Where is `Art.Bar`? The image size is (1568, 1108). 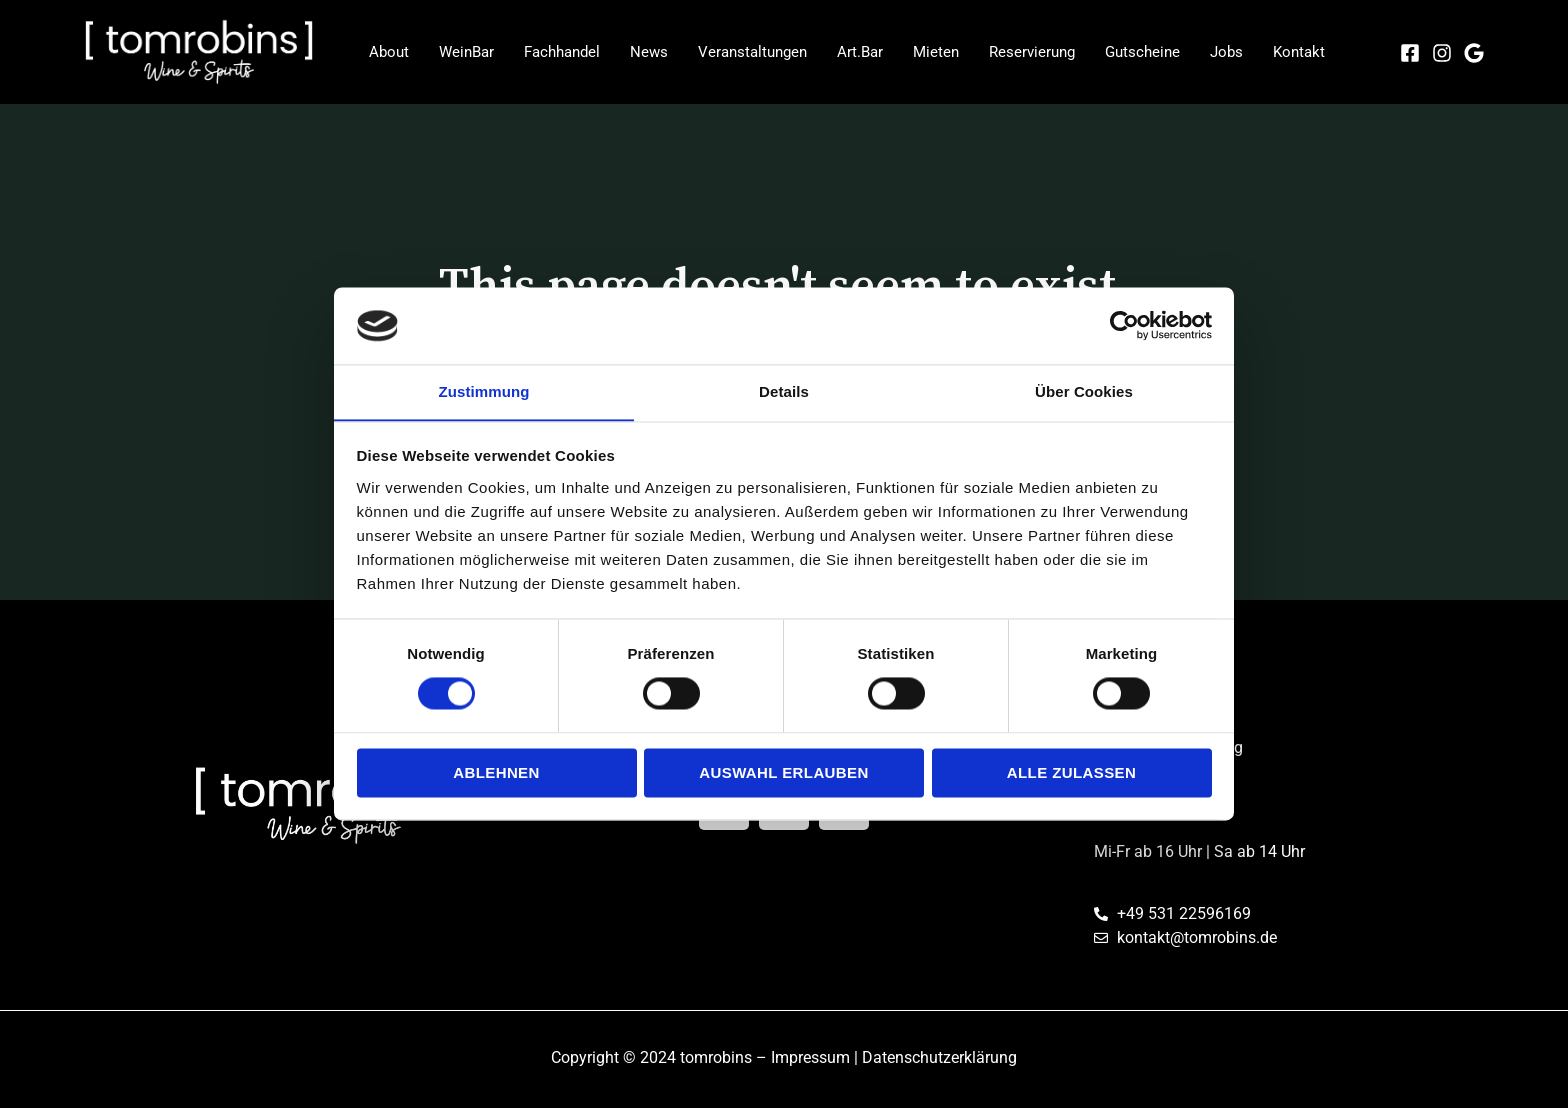 Art.Bar is located at coordinates (860, 52).